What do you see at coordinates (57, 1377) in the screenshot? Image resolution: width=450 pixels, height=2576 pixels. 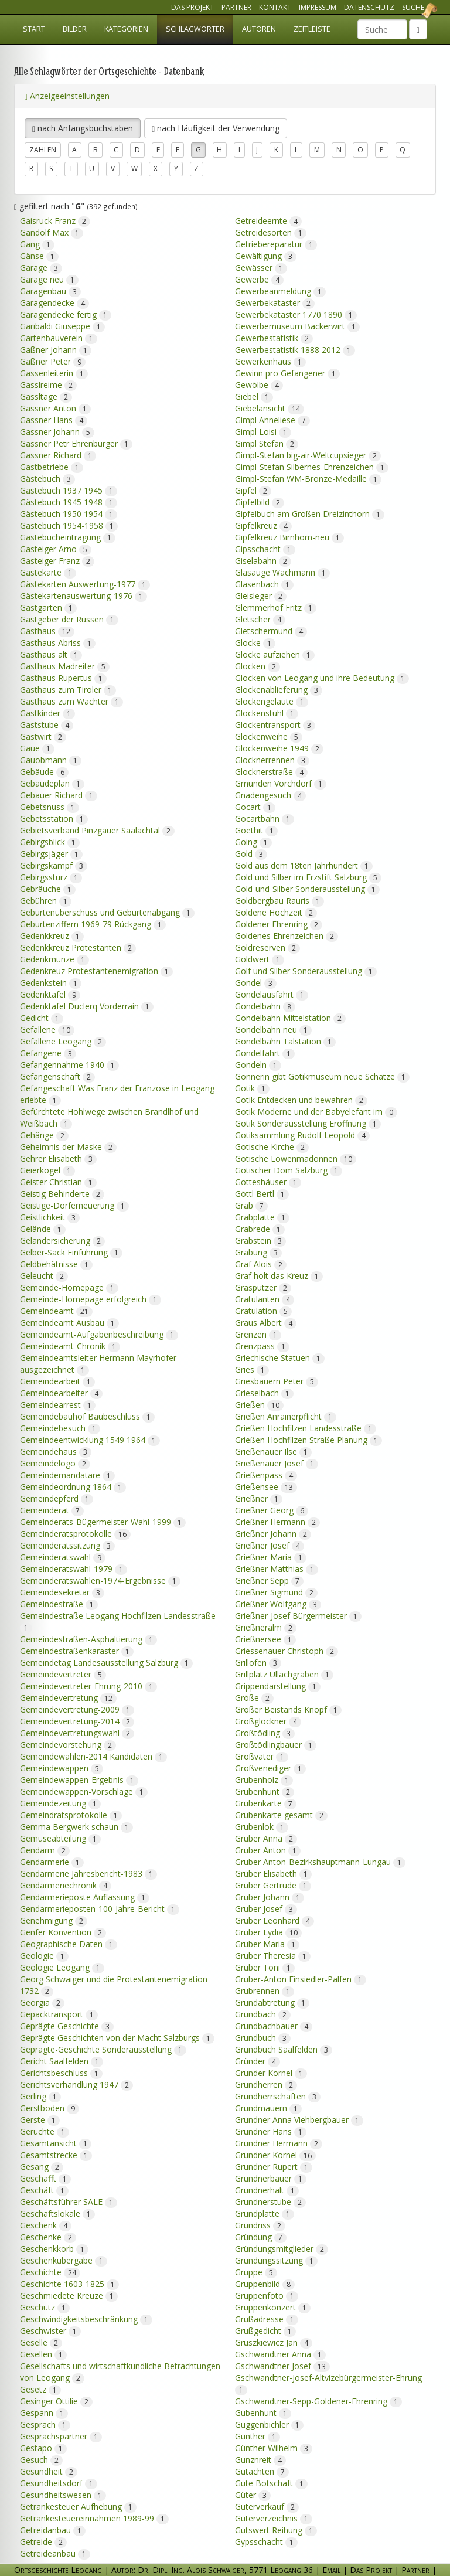 I see `Gemeindearbeit` at bounding box center [57, 1377].